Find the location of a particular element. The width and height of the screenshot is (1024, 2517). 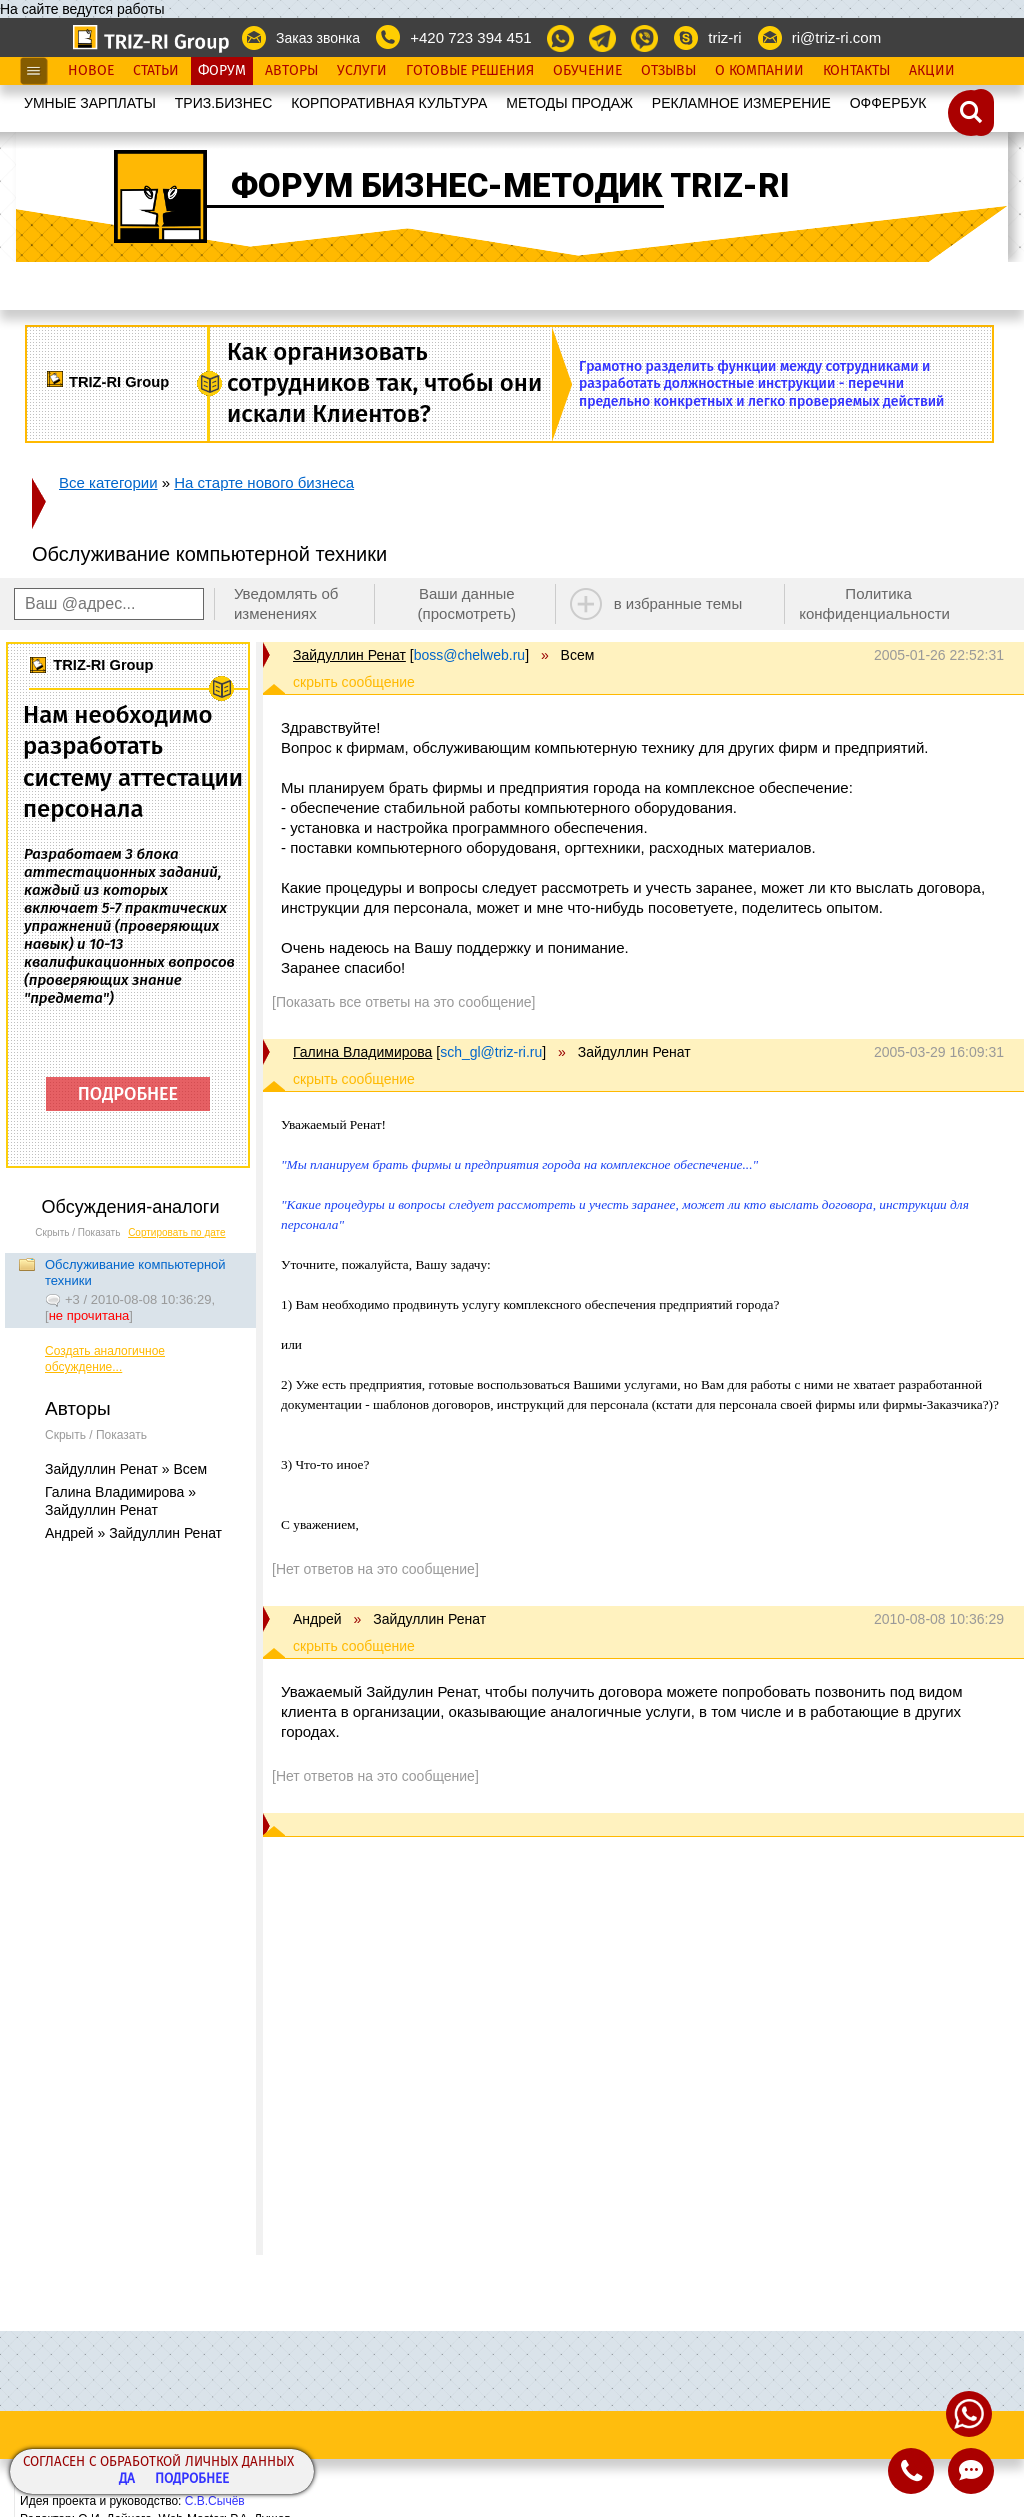

Отзывы is located at coordinates (668, 71).